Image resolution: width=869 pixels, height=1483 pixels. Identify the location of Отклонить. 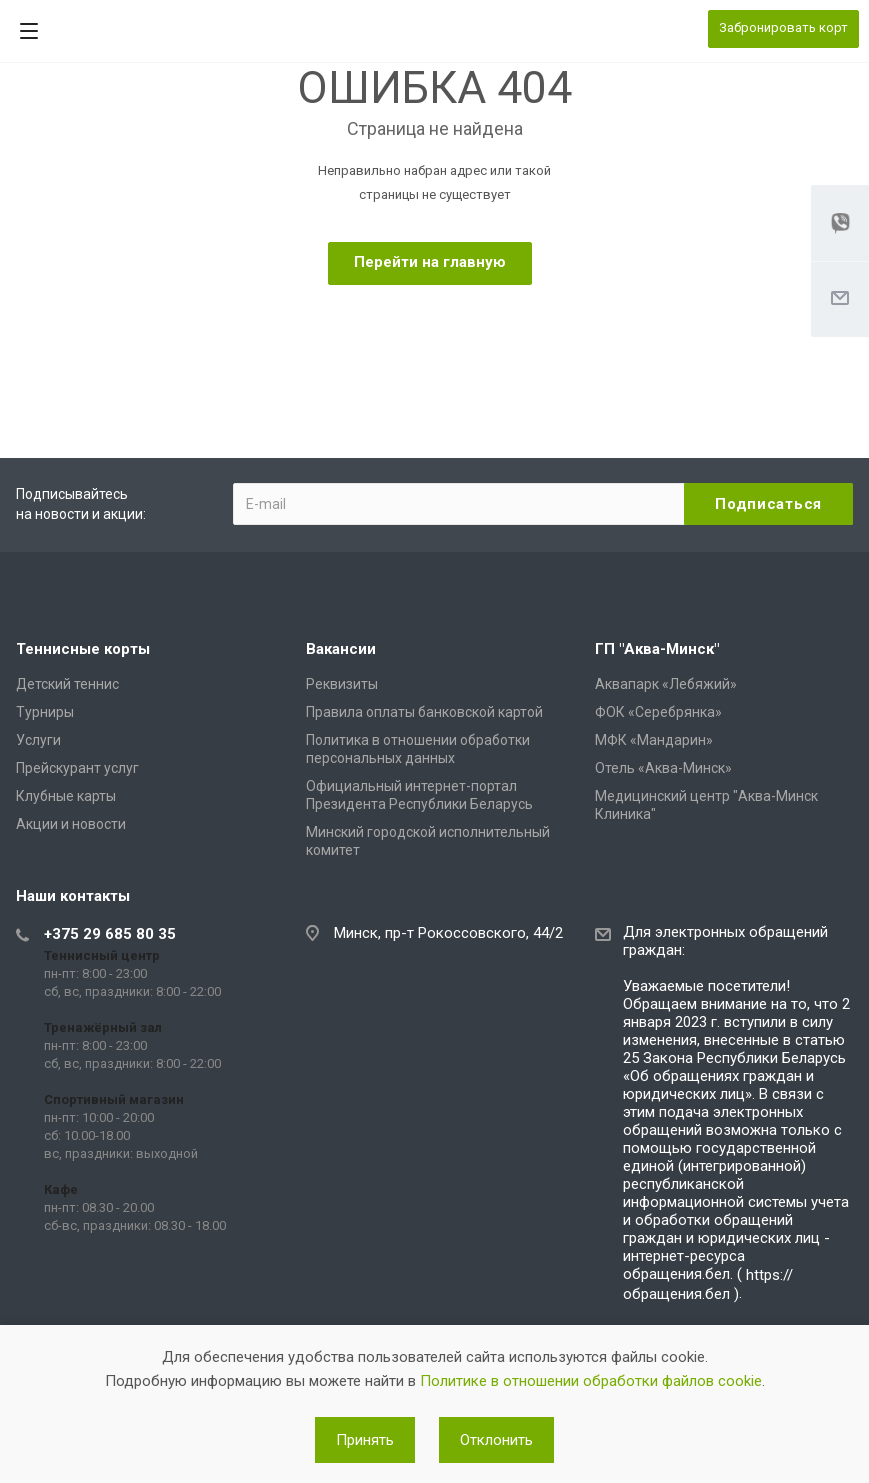
(496, 1440).